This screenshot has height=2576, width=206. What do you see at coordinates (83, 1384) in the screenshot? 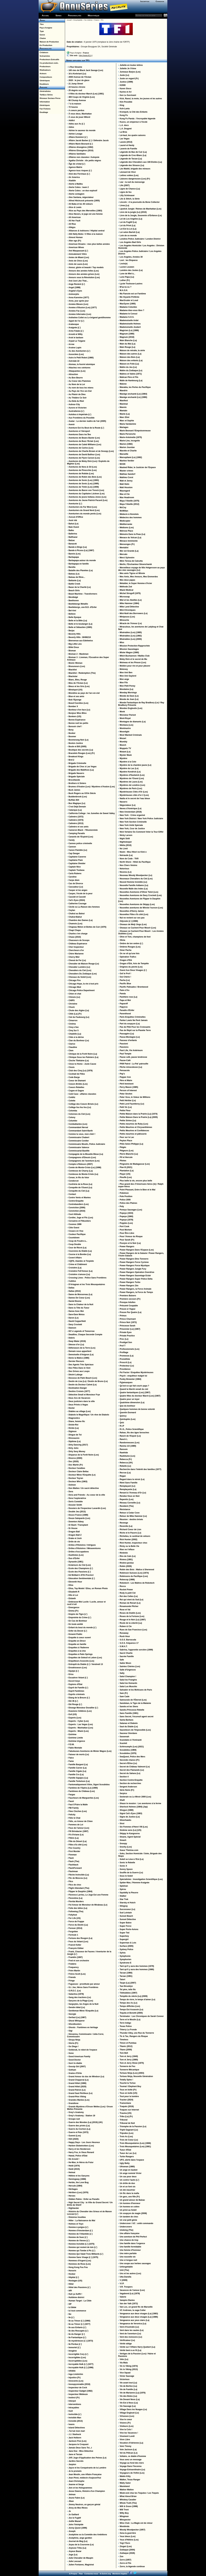
I see `Destin du Docteur Calvet (Le)` at bounding box center [83, 1384].